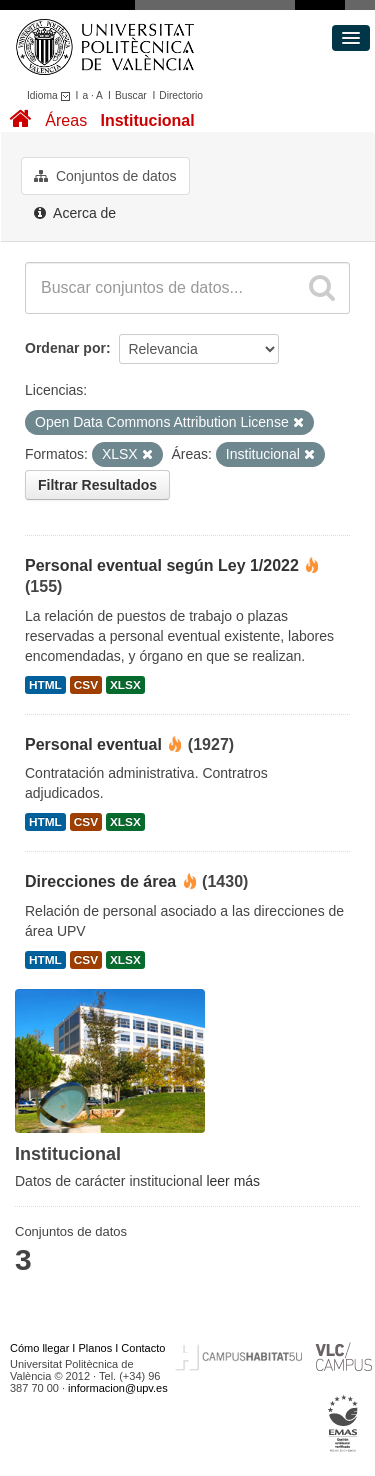  Describe the element at coordinates (45, 685) in the screenshot. I see `HTML` at that location.